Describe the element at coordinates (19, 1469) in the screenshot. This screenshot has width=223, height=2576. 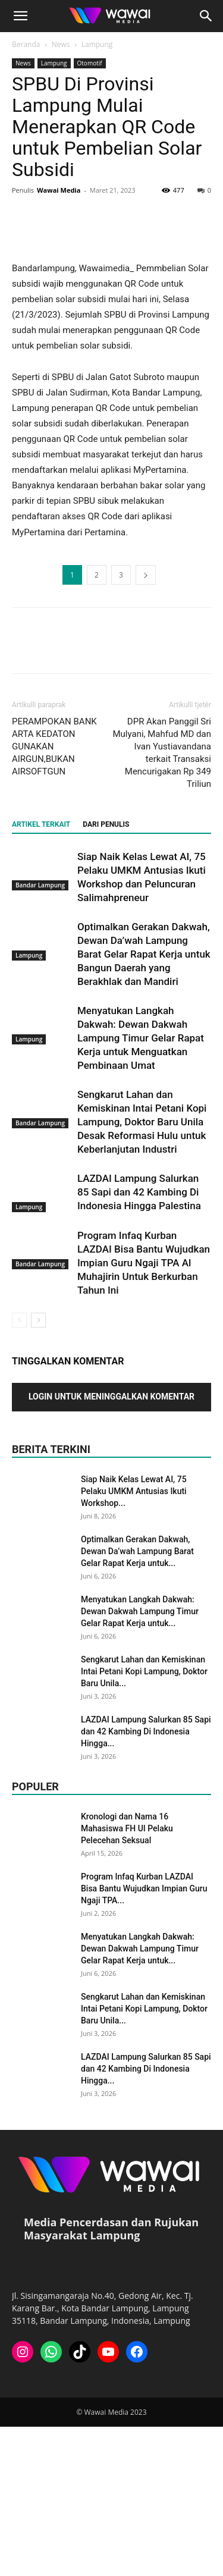
I see `[prev-page]` at that location.